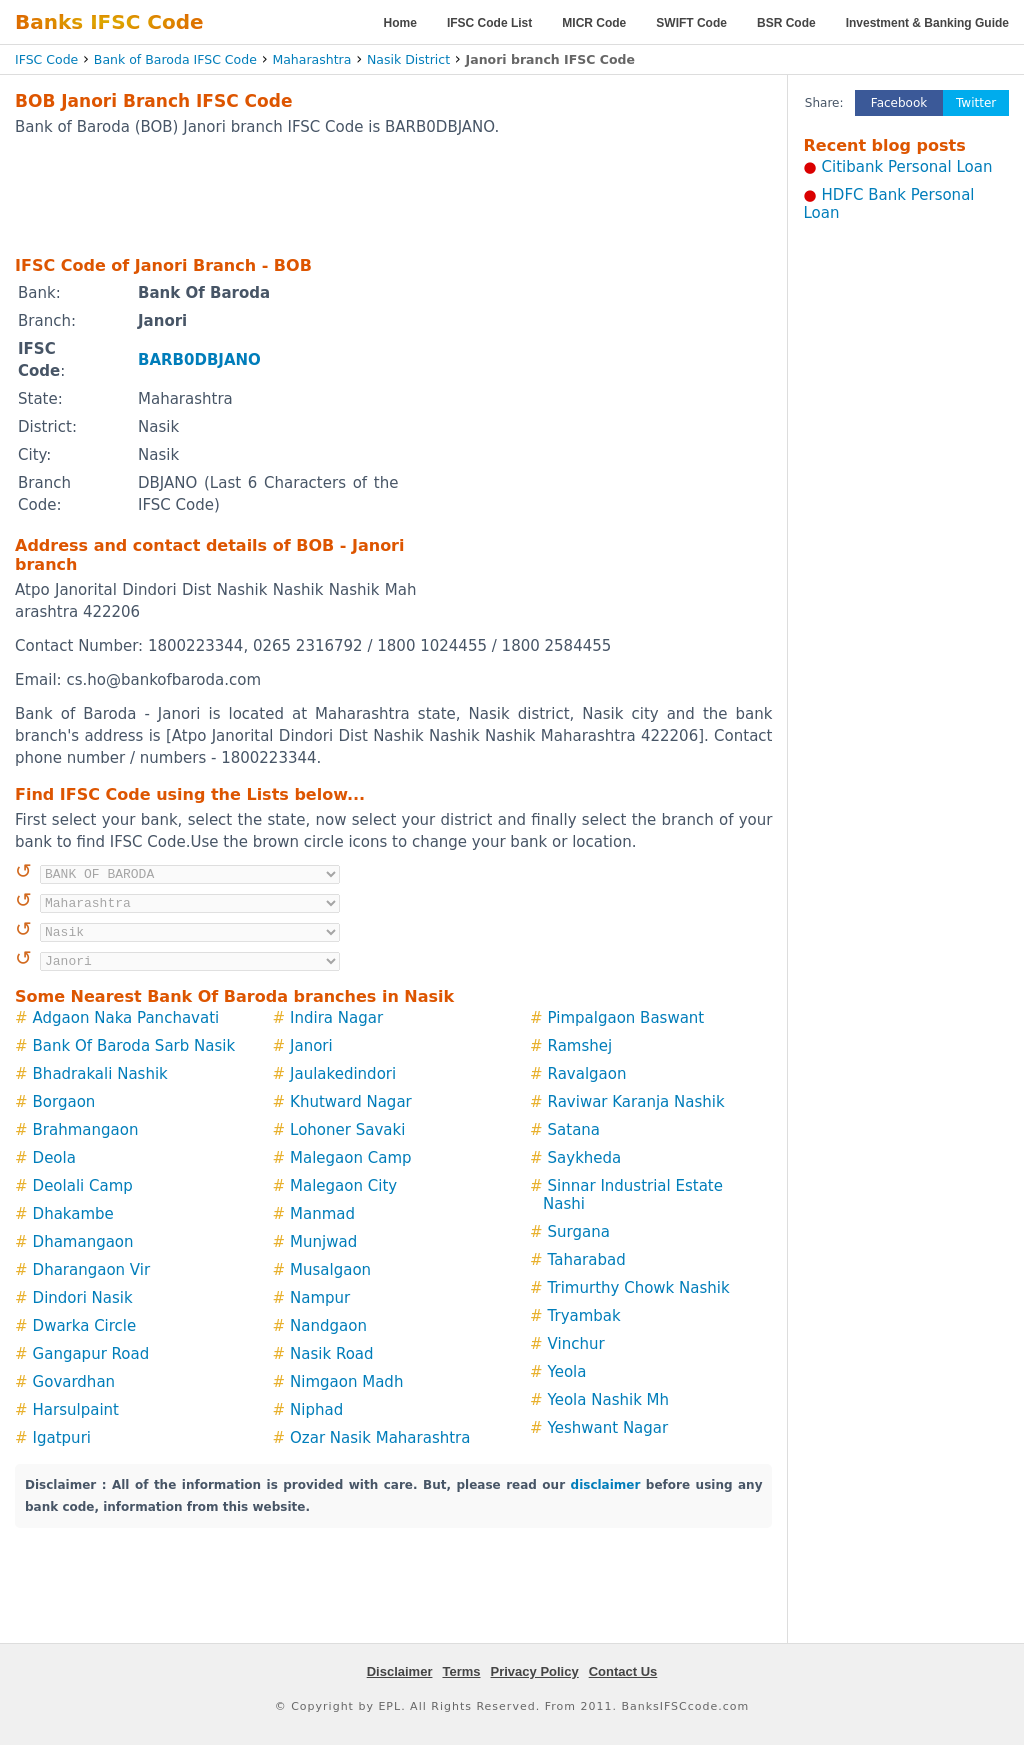 The height and width of the screenshot is (1745, 1024). Describe the element at coordinates (639, 1288) in the screenshot. I see `Trimurthy Chowk Nashik` at that location.